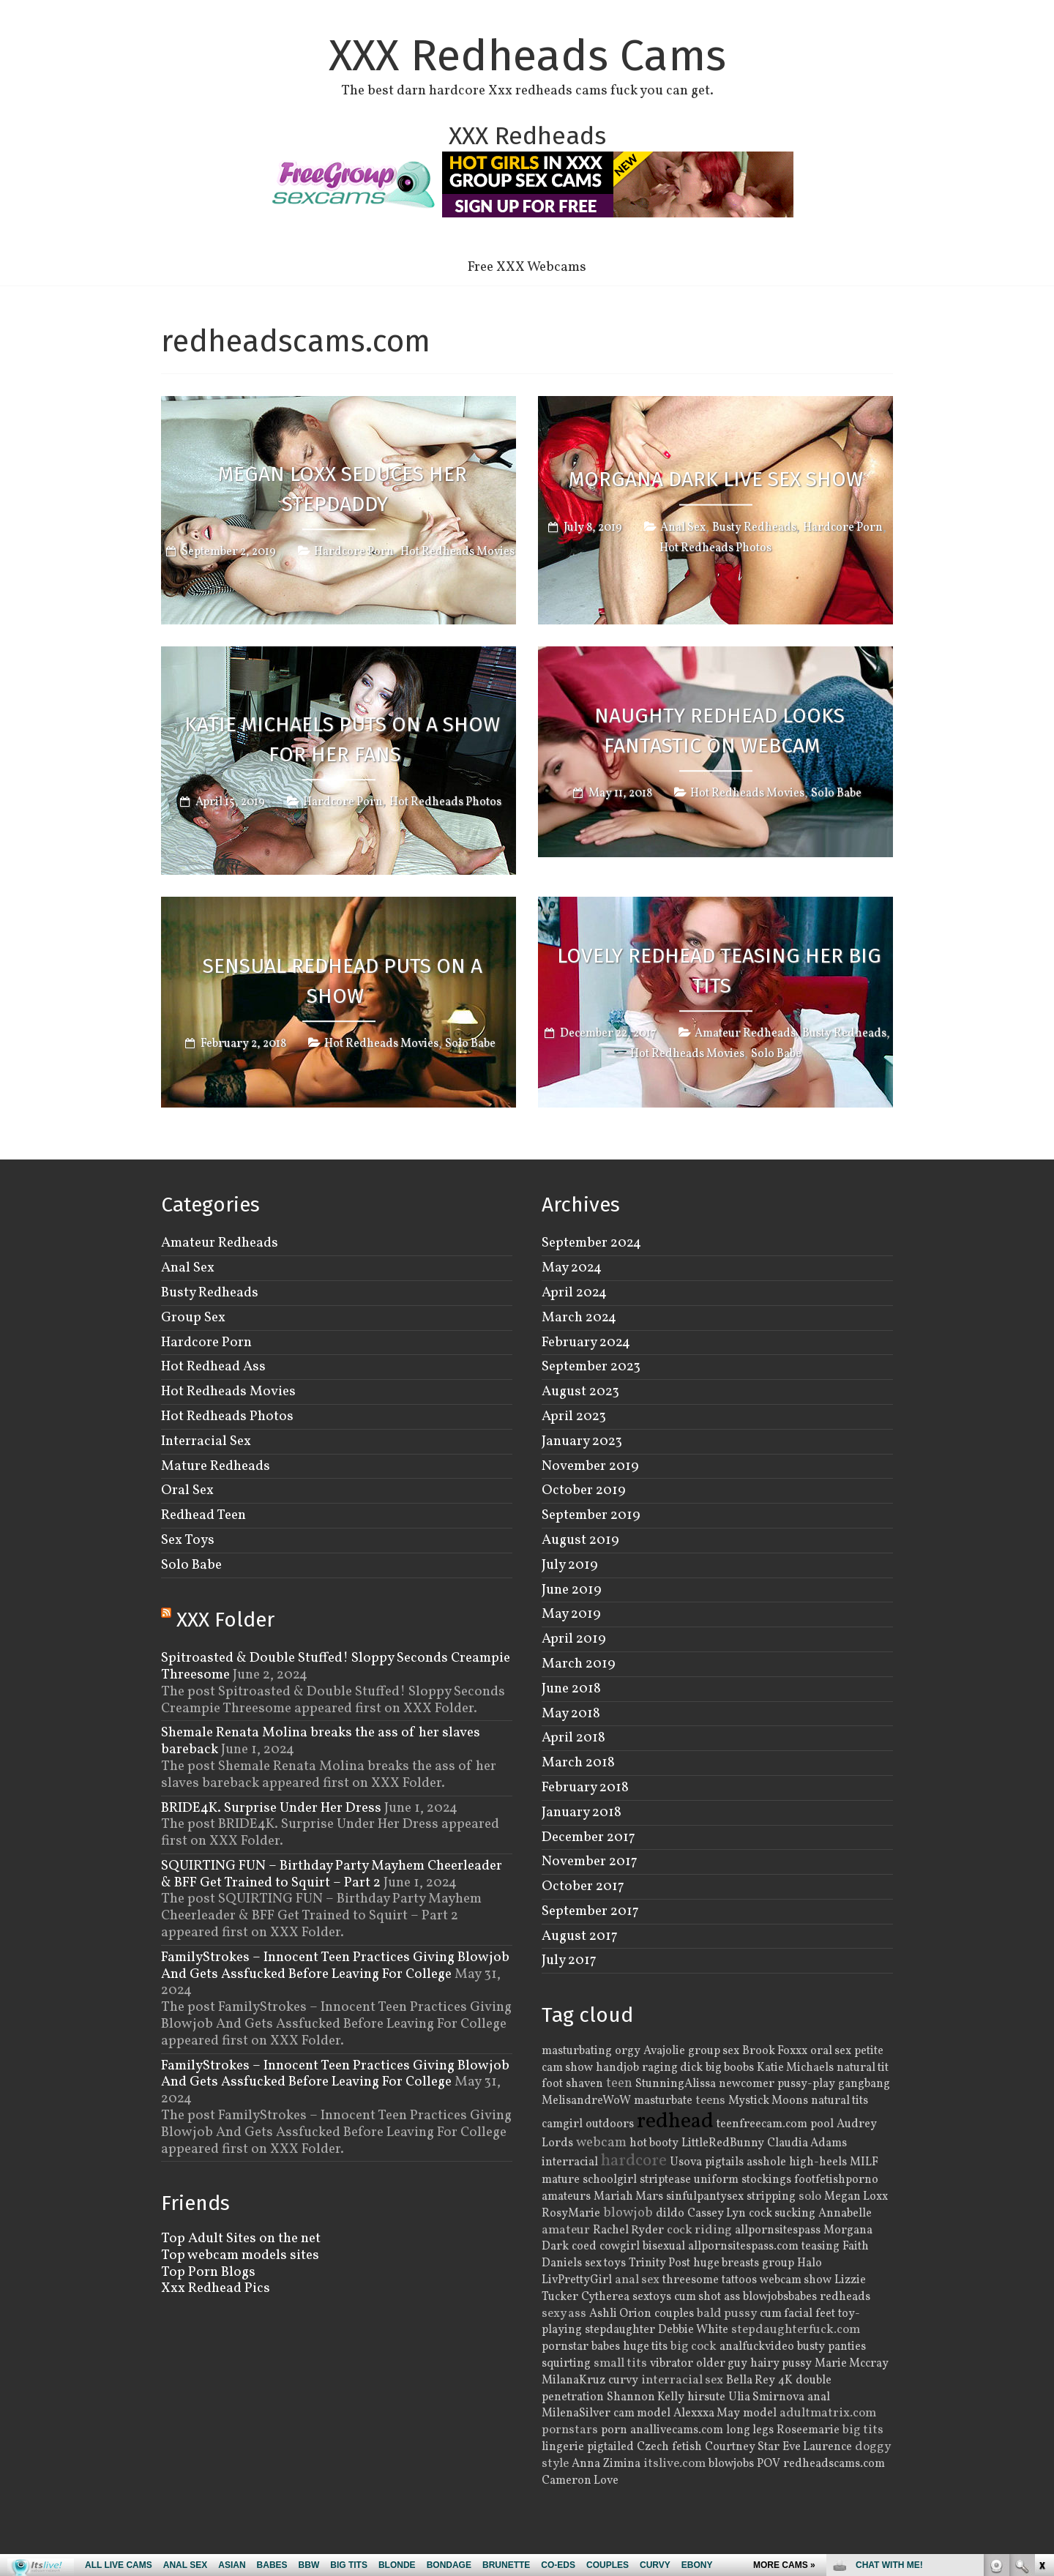 The height and width of the screenshot is (2576, 1054). I want to click on huge tits, so click(645, 2347).